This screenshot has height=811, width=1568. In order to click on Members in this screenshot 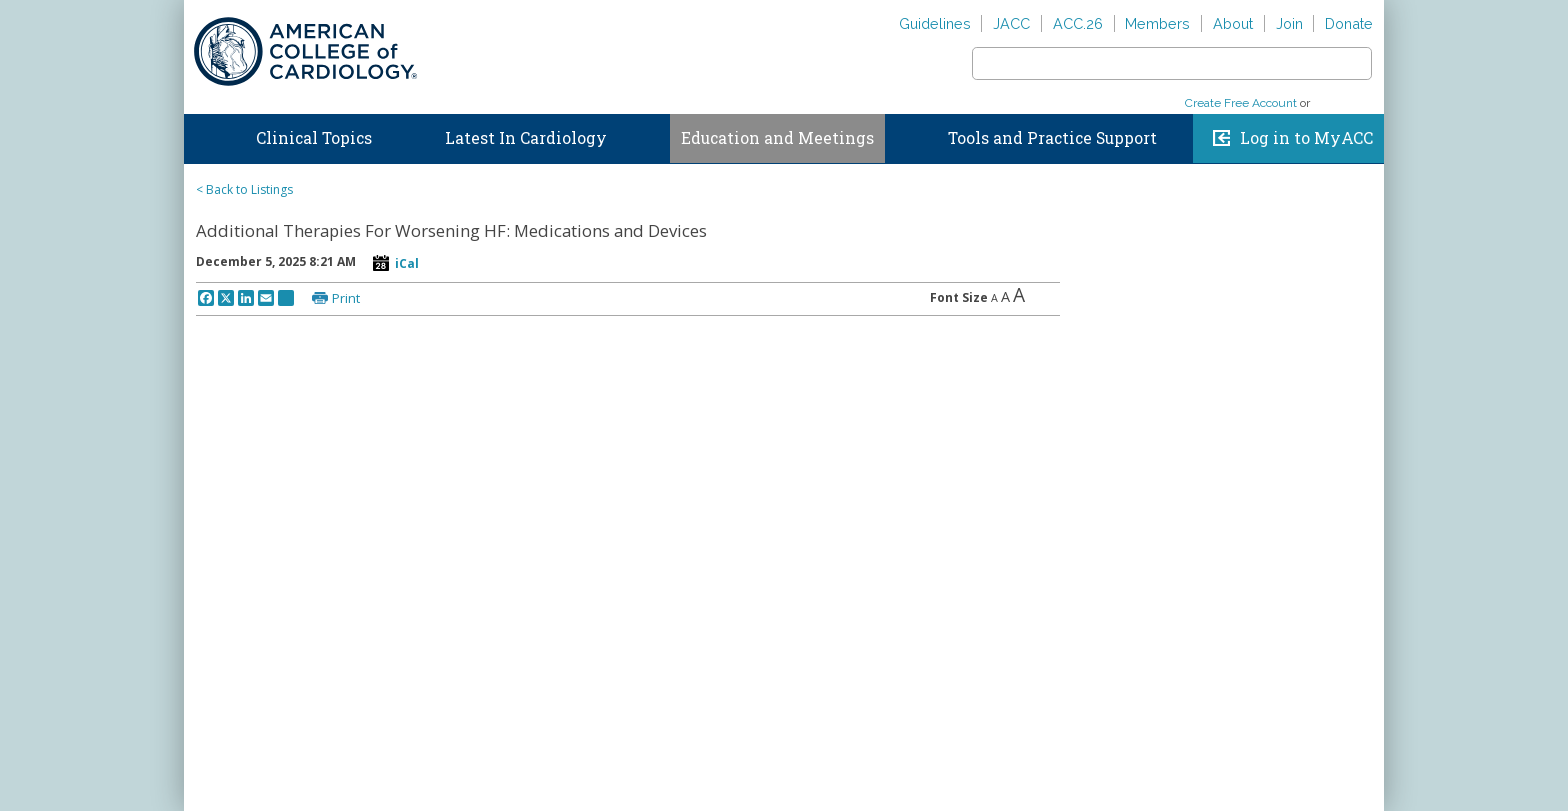, I will do `click(1157, 23)`.